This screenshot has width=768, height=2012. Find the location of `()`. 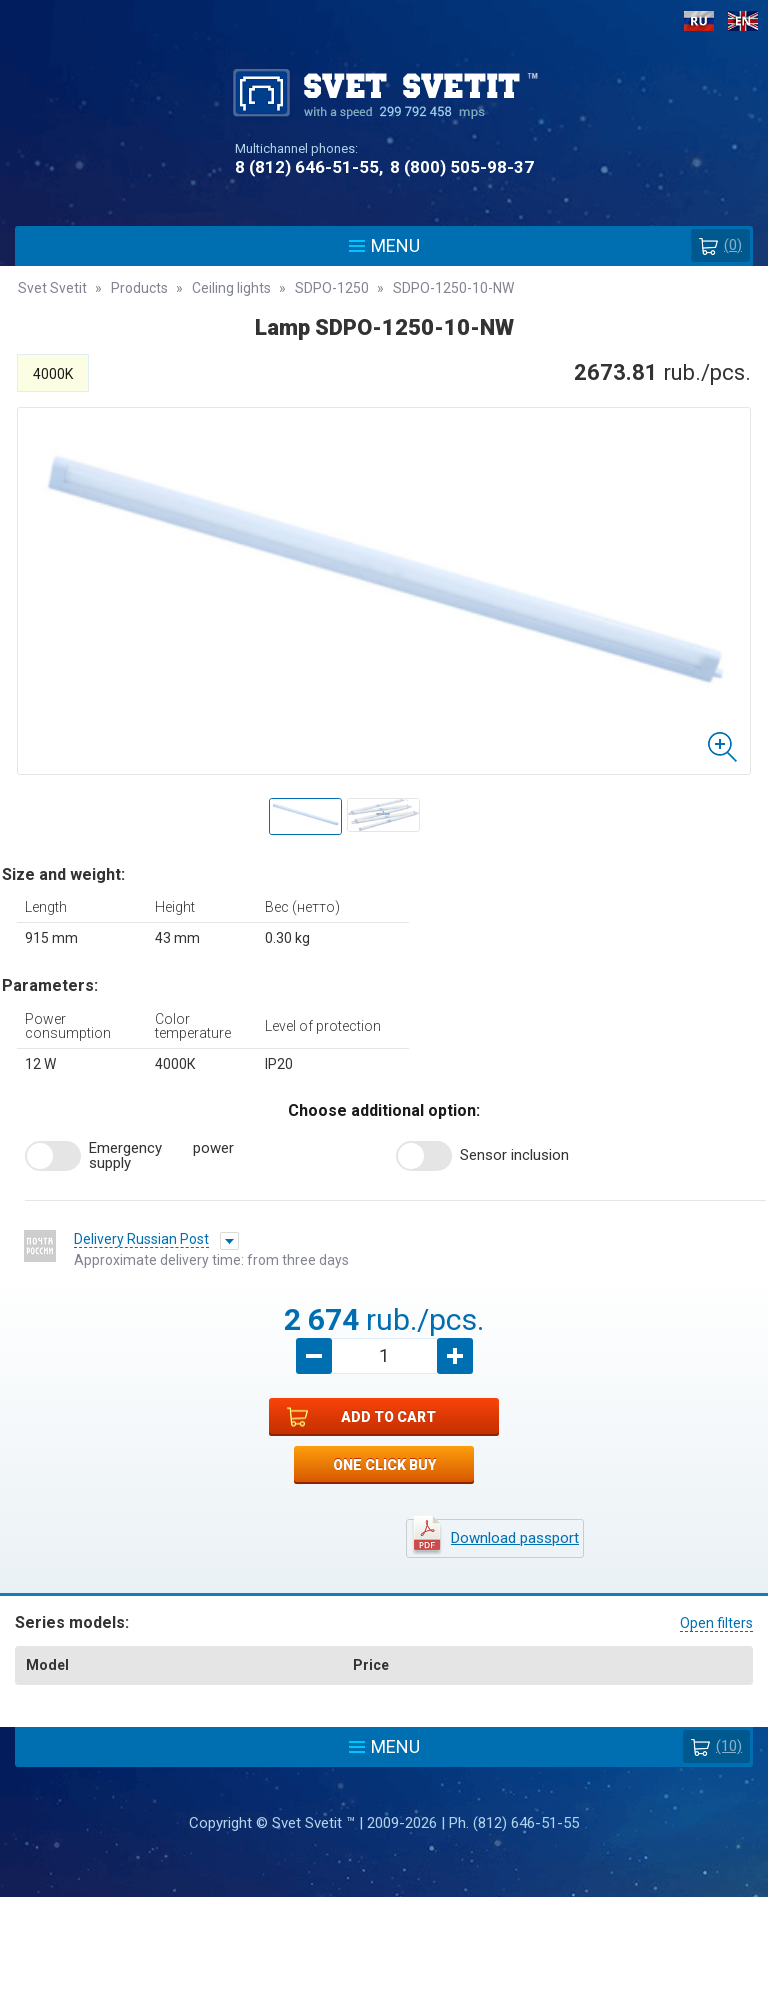

() is located at coordinates (720, 245).